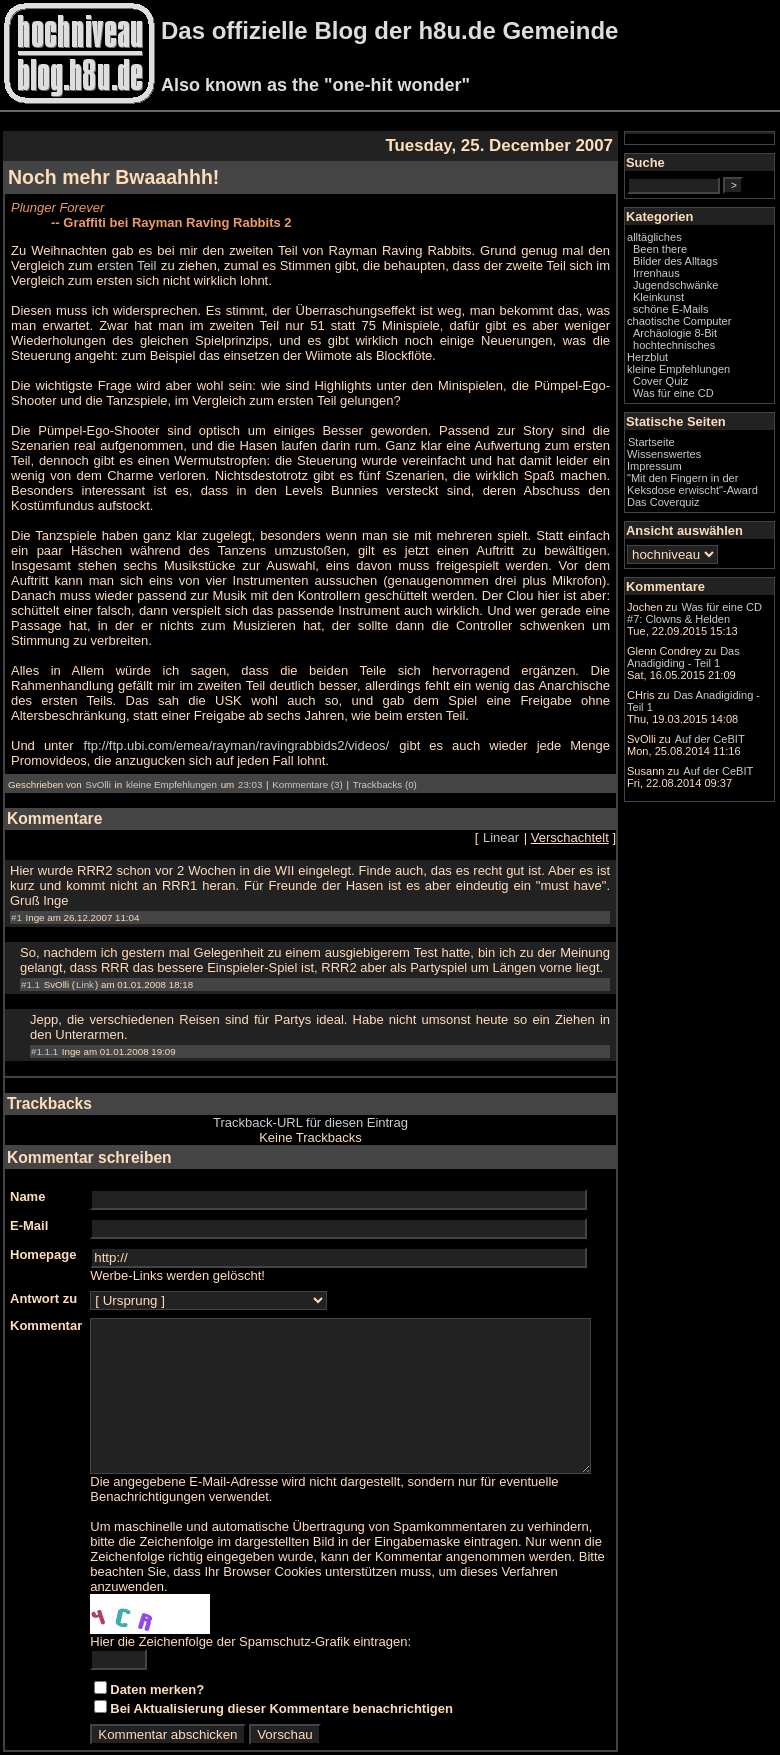  I want to click on ersten Teil, so click(71, 265).